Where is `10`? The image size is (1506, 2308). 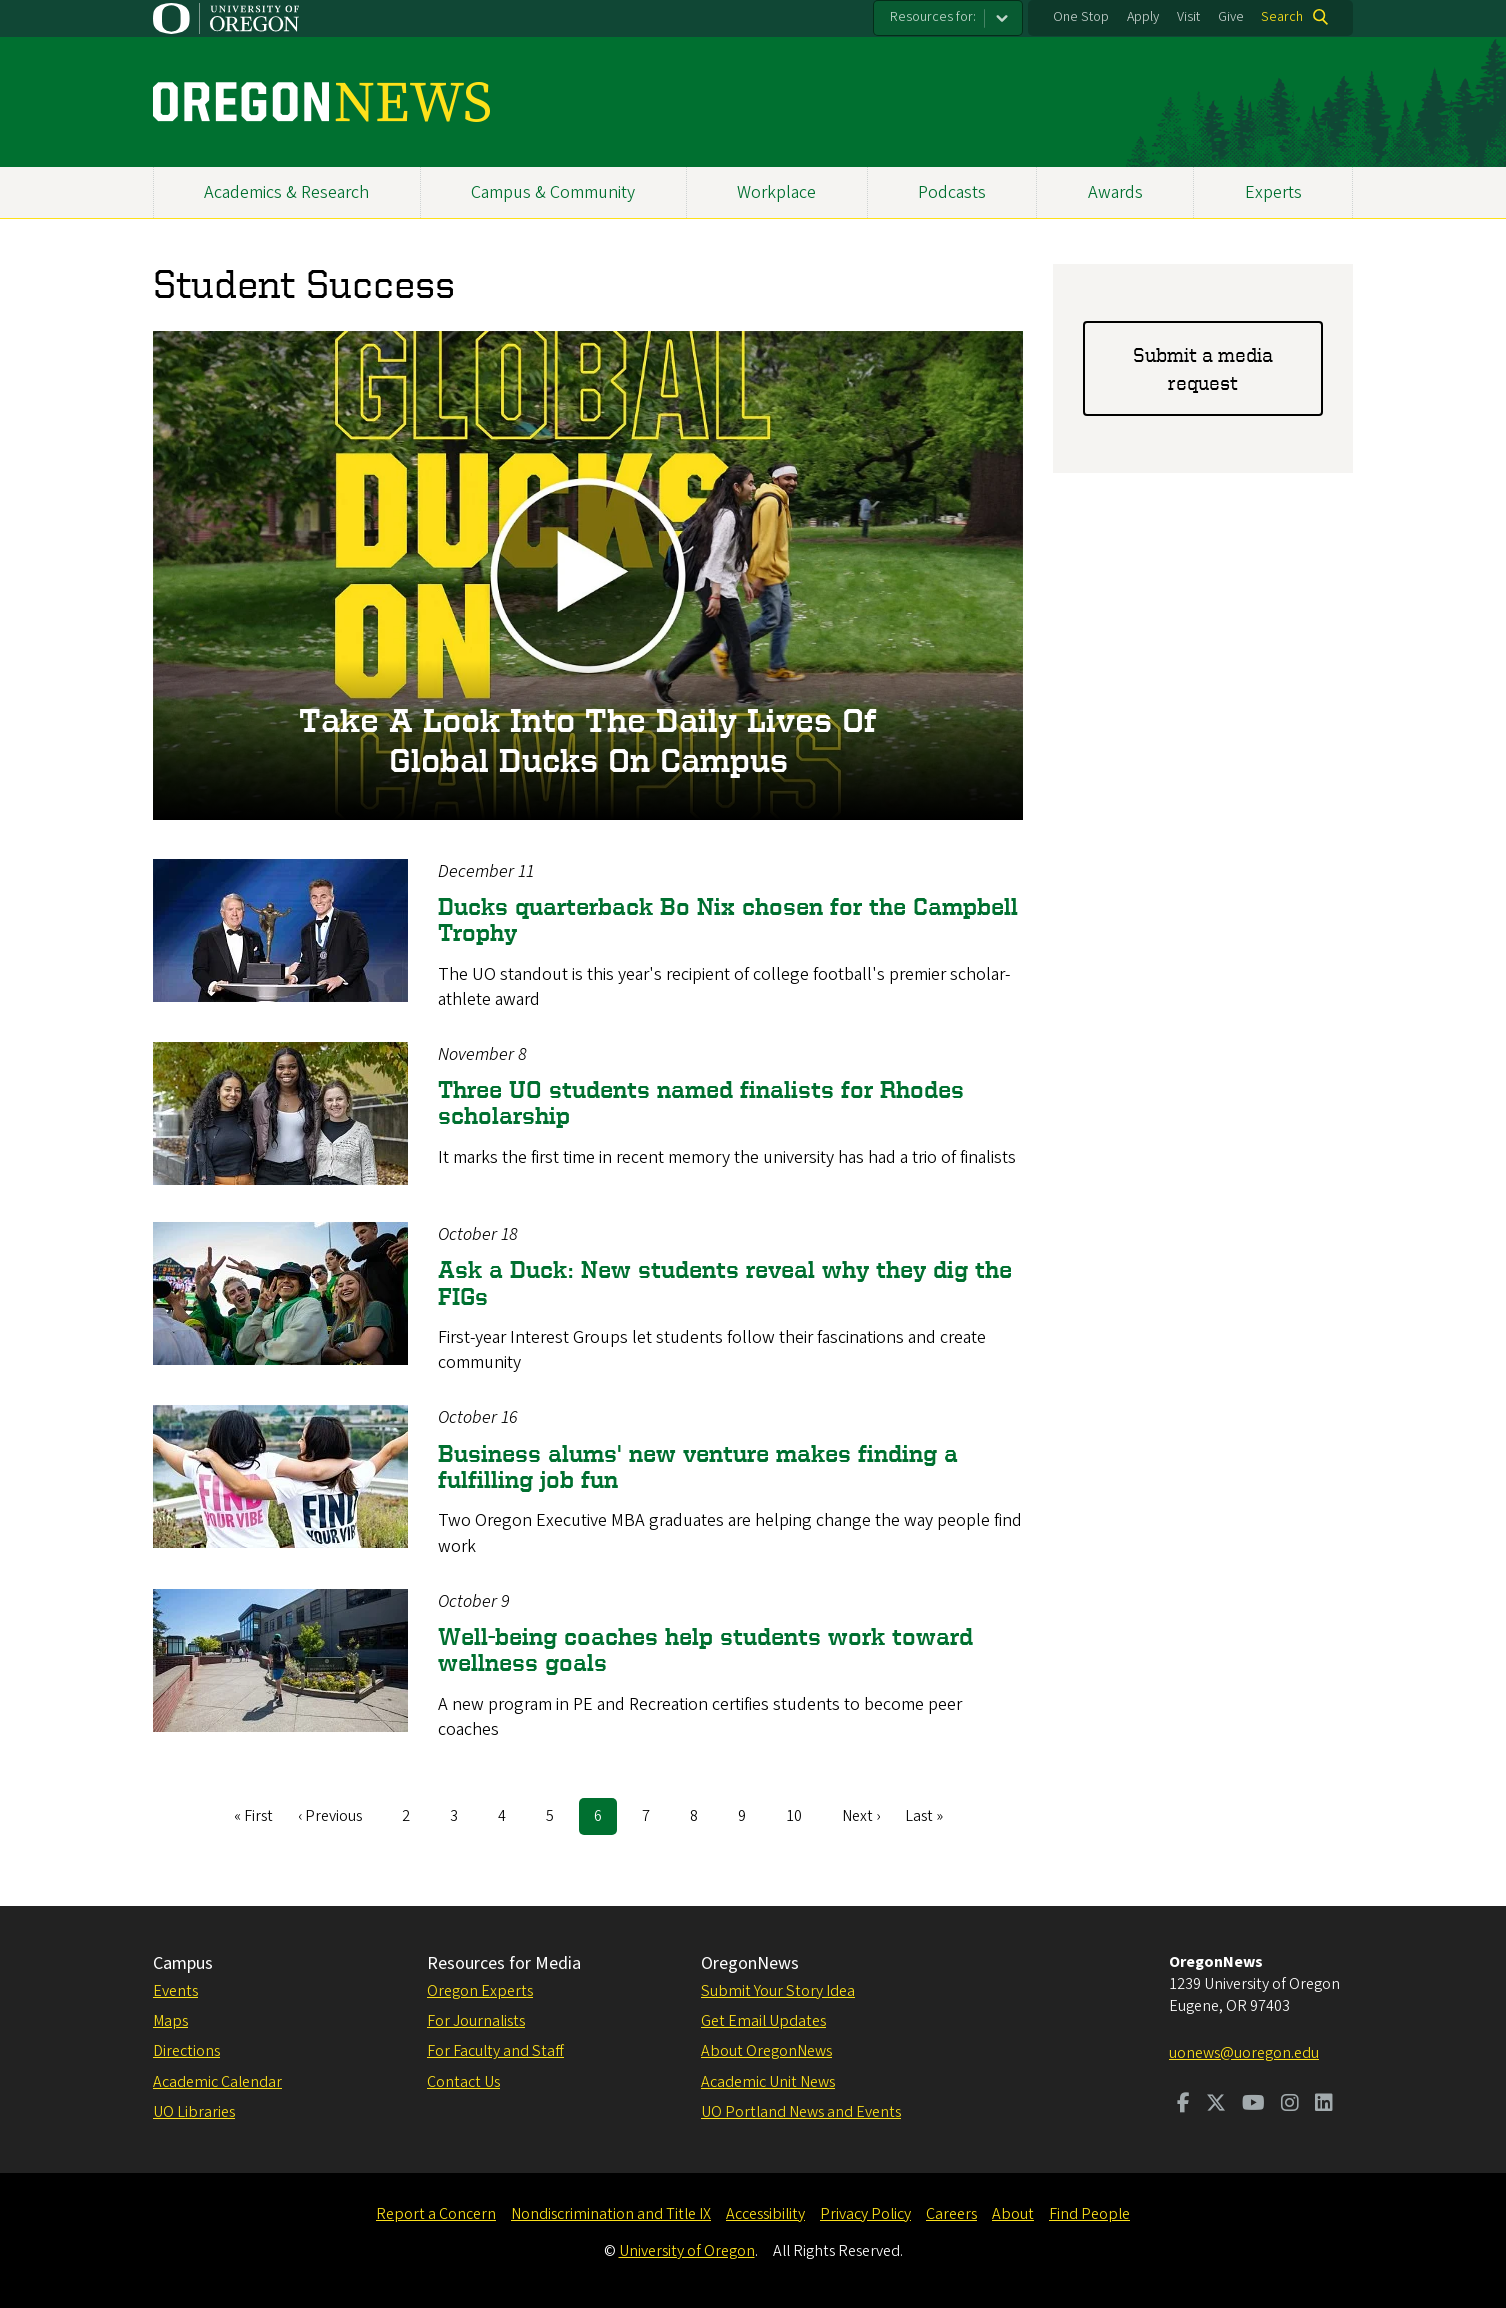
10 is located at coordinates (801, 1815).